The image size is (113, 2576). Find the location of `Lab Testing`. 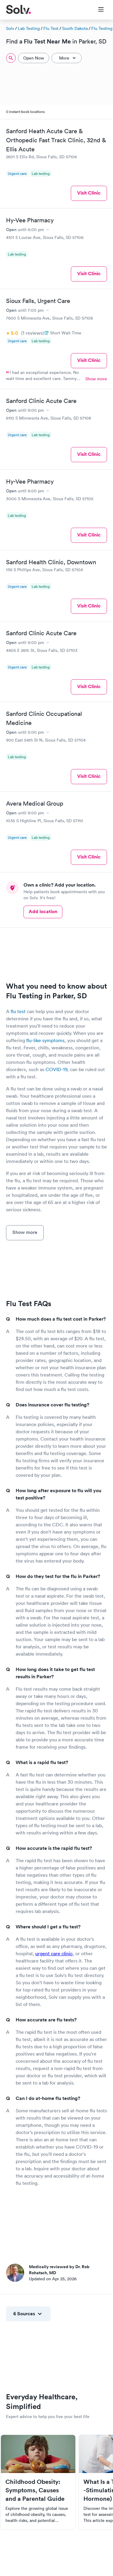

Lab Testing is located at coordinates (29, 28).